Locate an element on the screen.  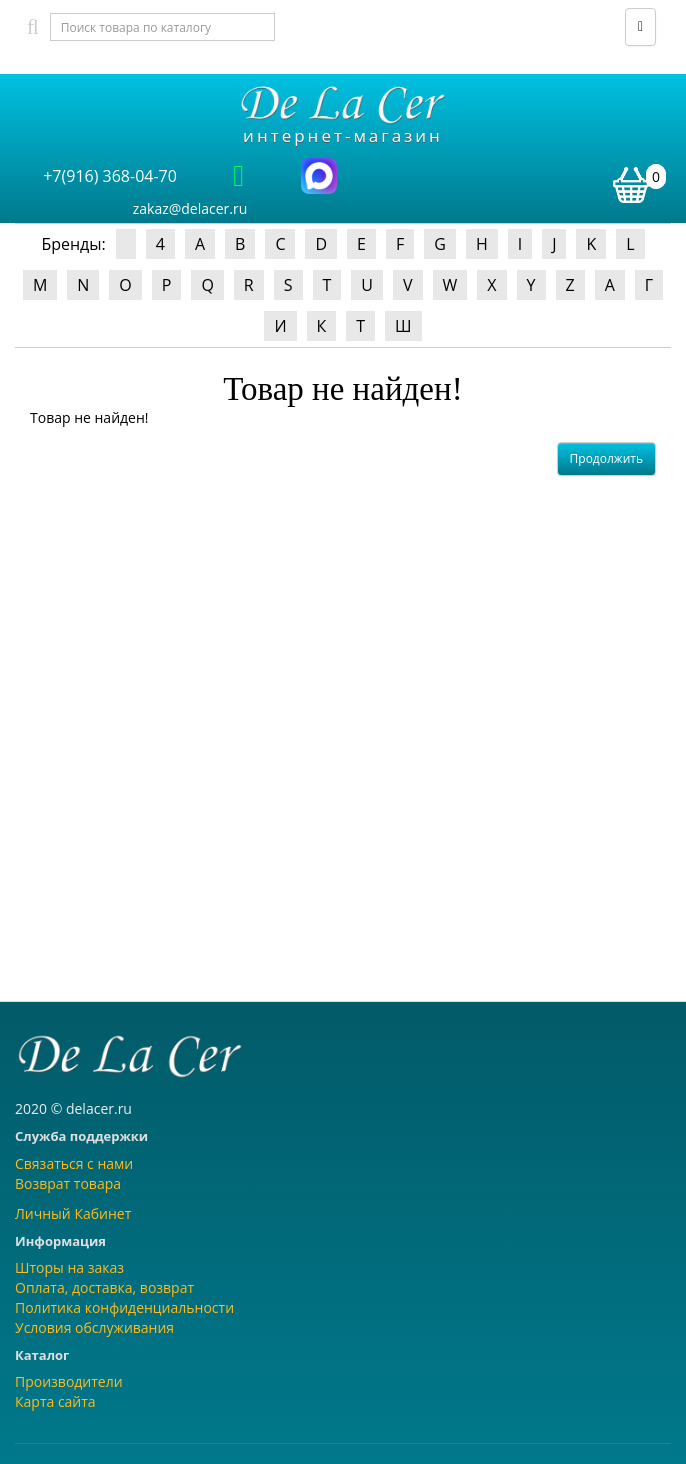
Продолжить is located at coordinates (606, 458).